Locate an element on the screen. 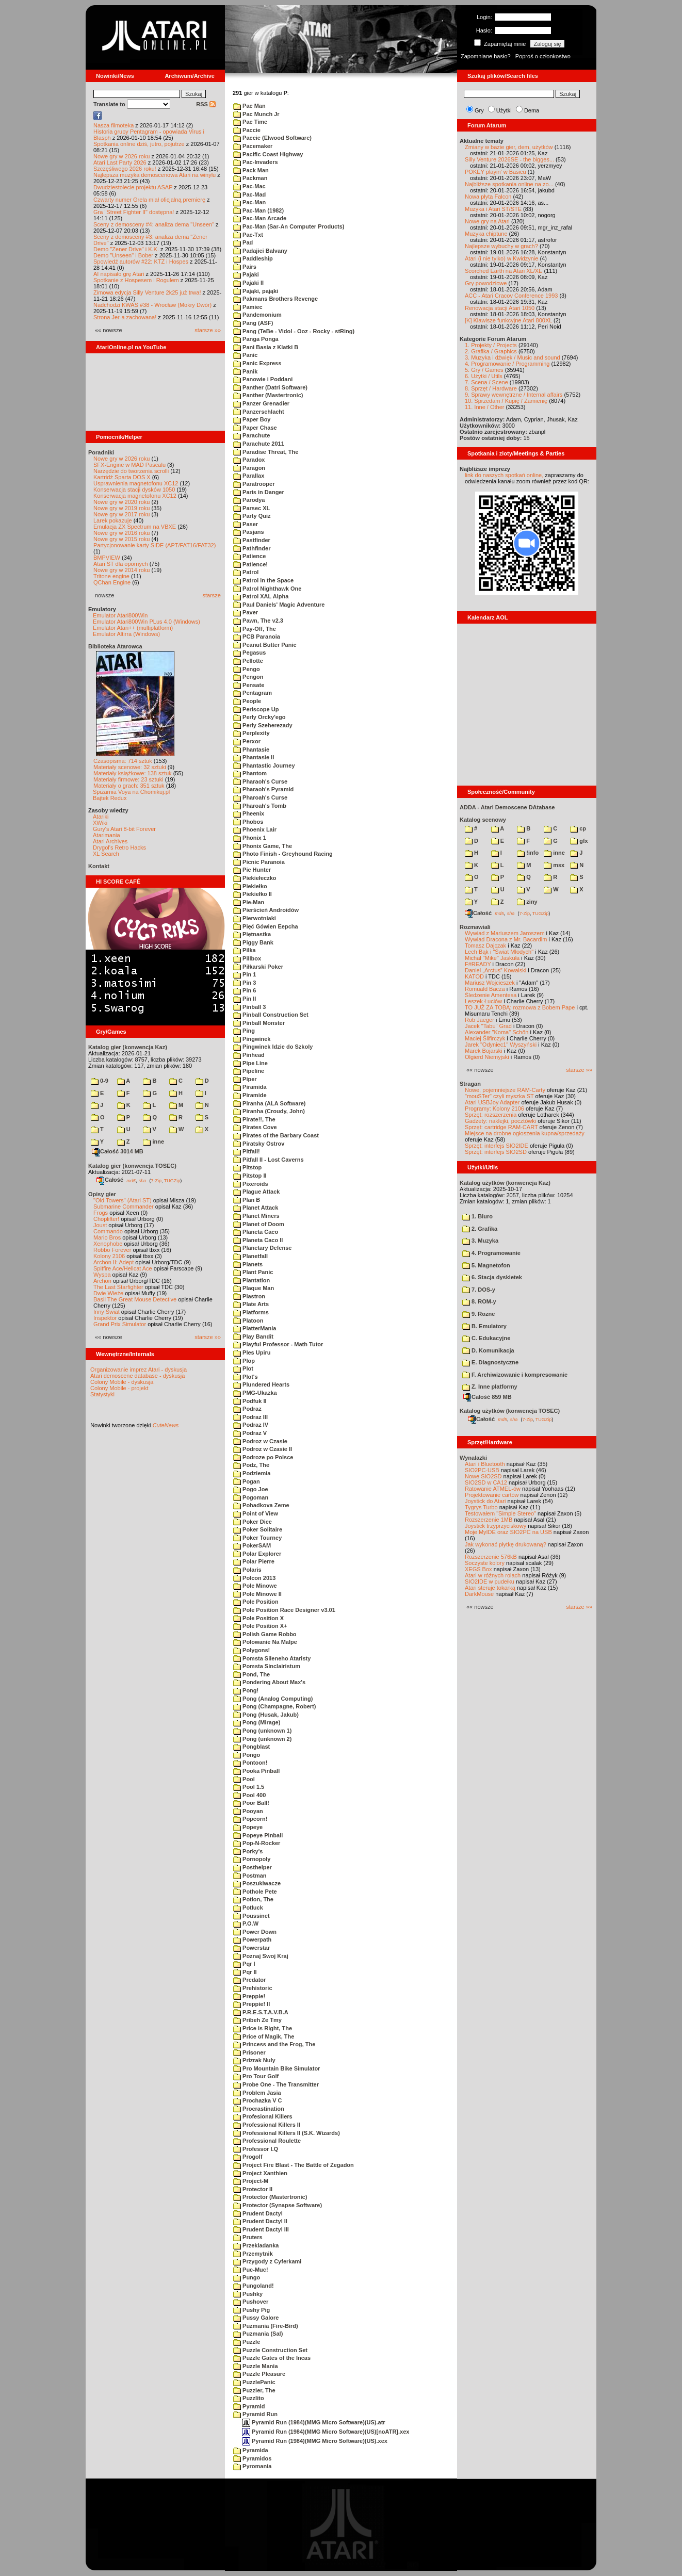  XWiki is located at coordinates (100, 823).